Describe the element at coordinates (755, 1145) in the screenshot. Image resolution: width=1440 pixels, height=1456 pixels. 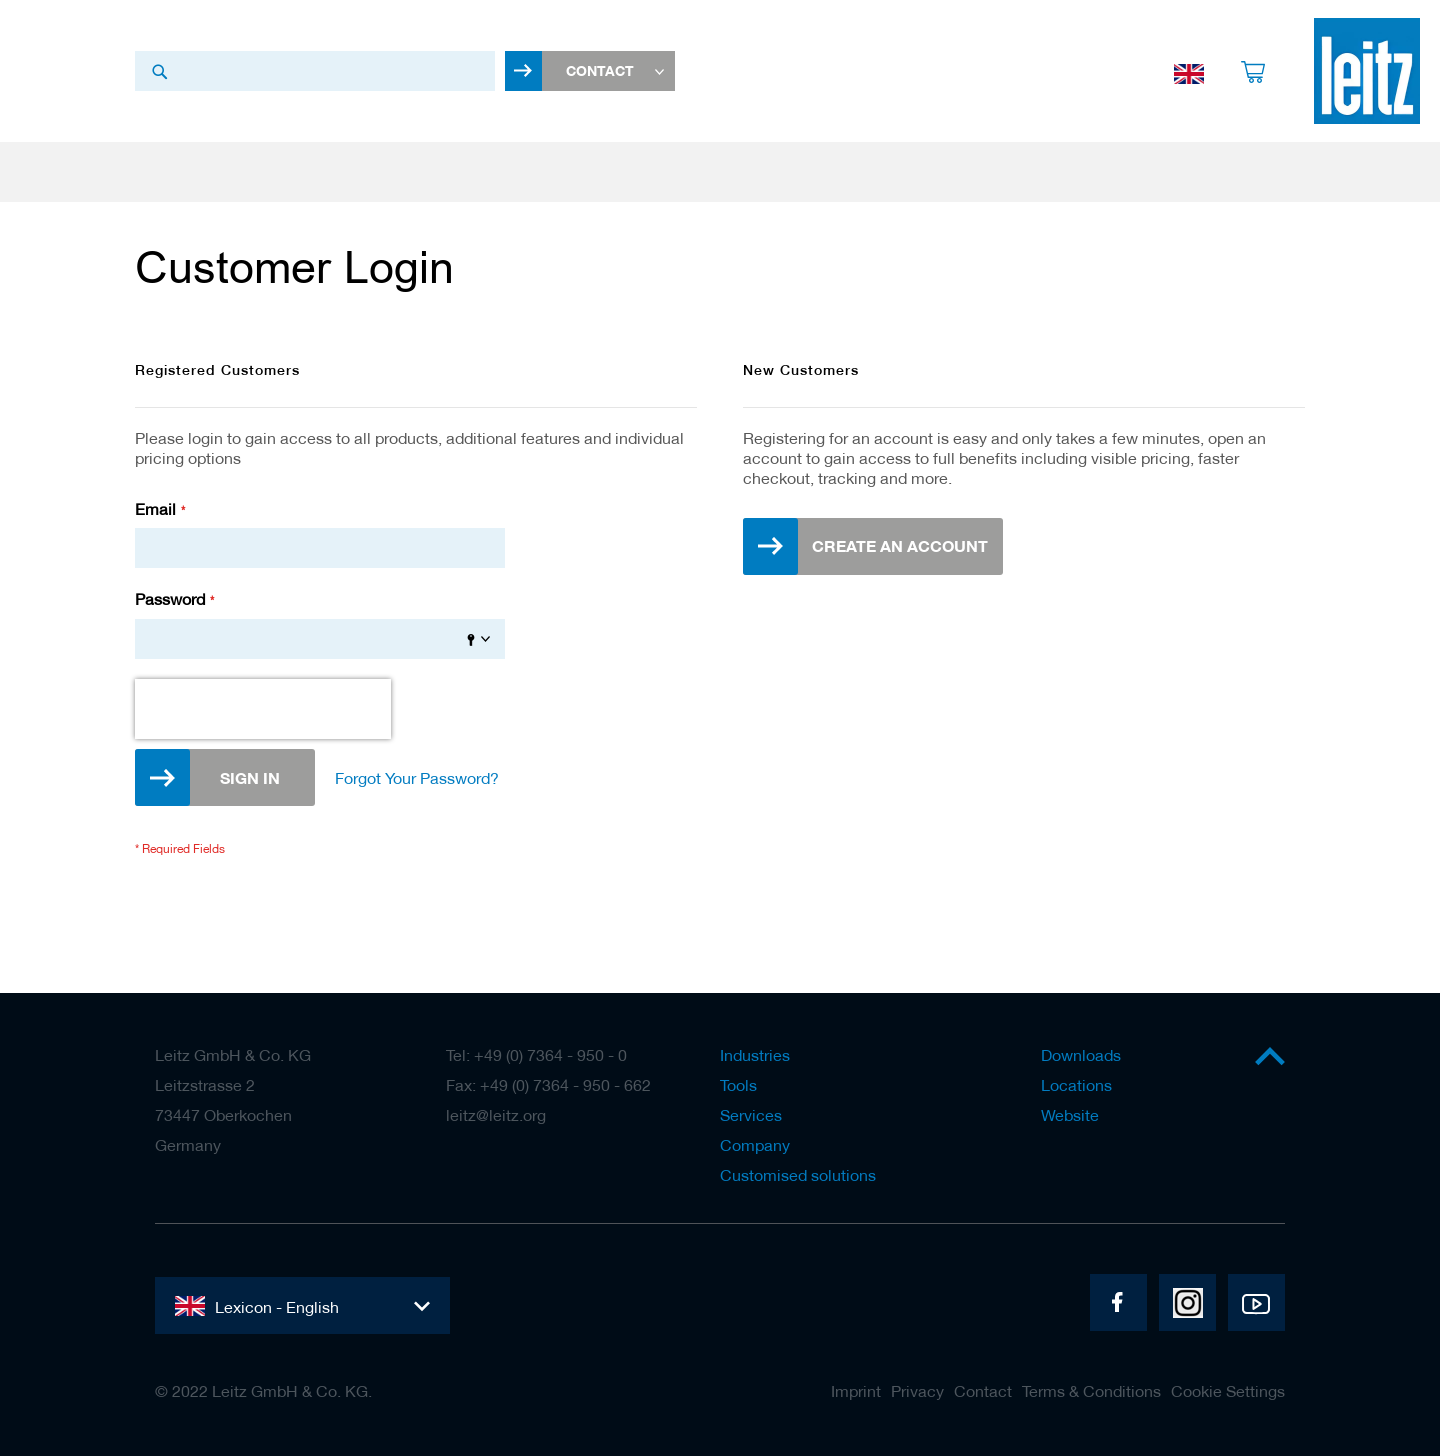
I see `Company` at that location.